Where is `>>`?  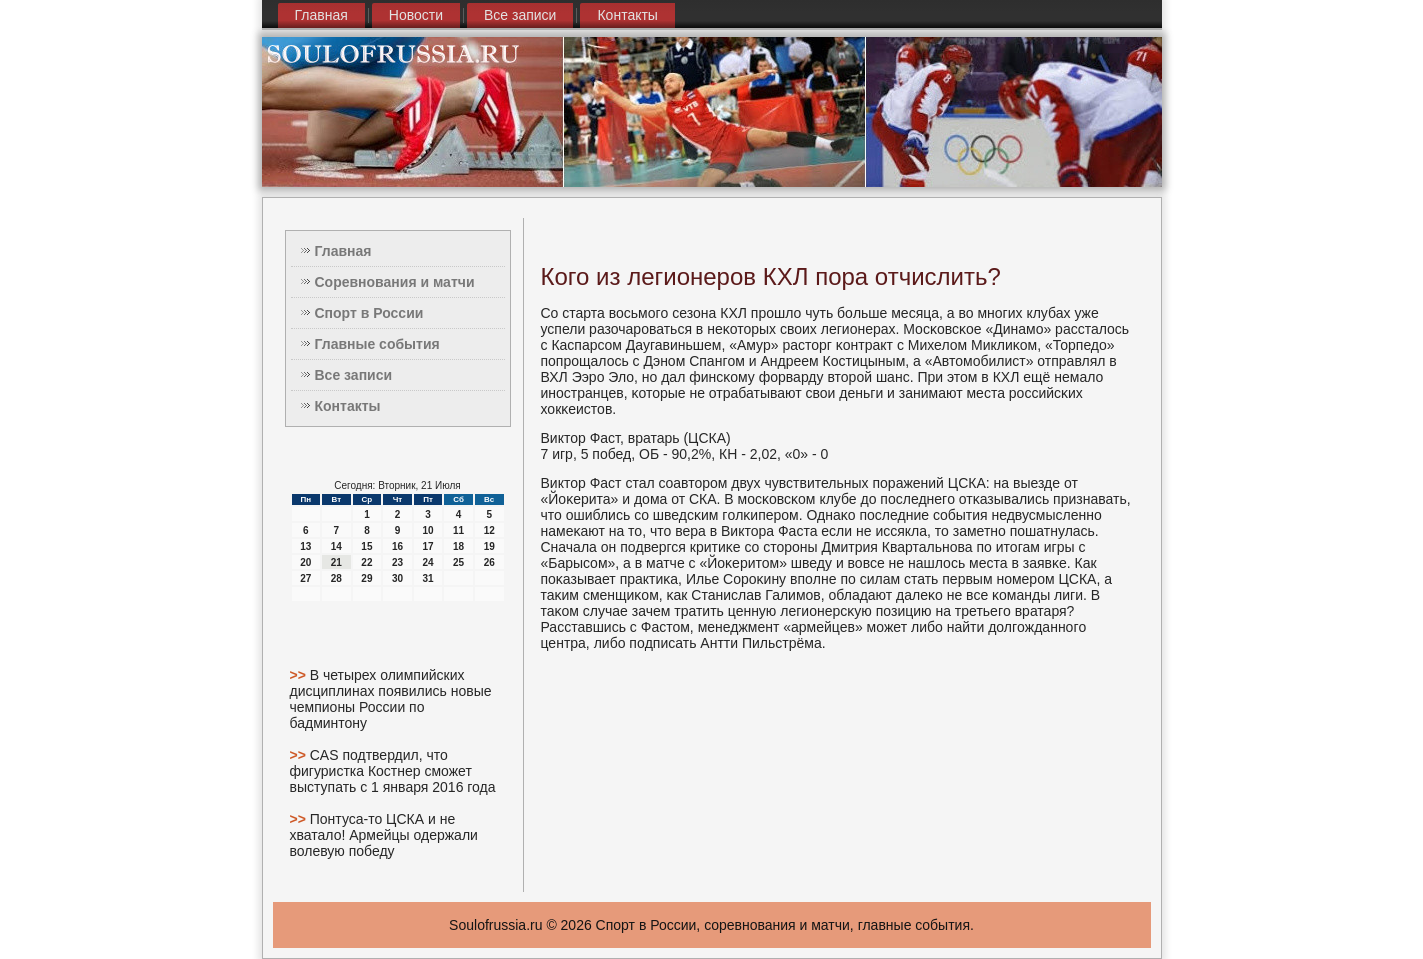 >> is located at coordinates (300, 675).